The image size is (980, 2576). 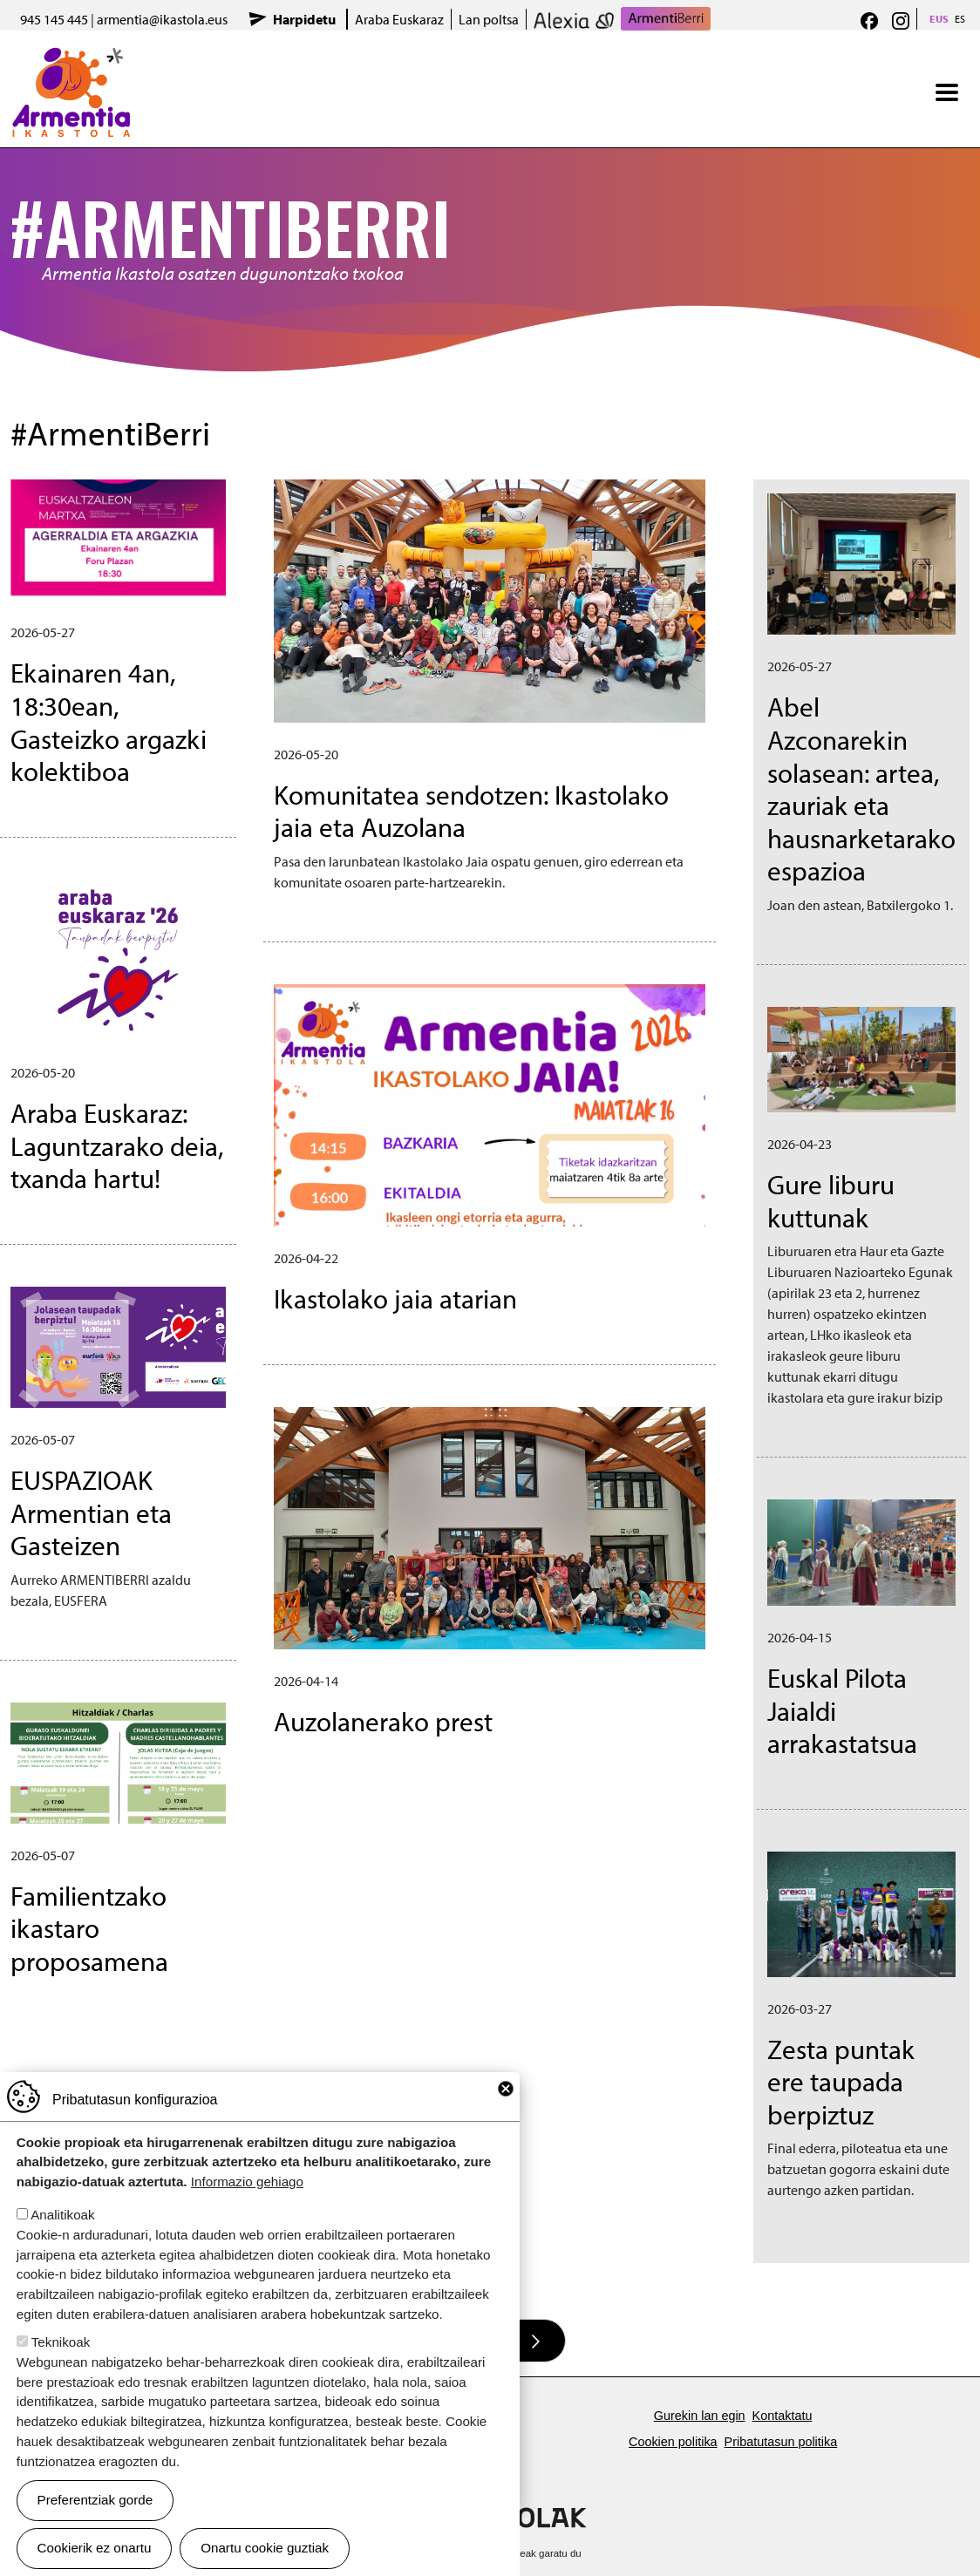 I want to click on [Toggle navigation], so click(x=946, y=92).